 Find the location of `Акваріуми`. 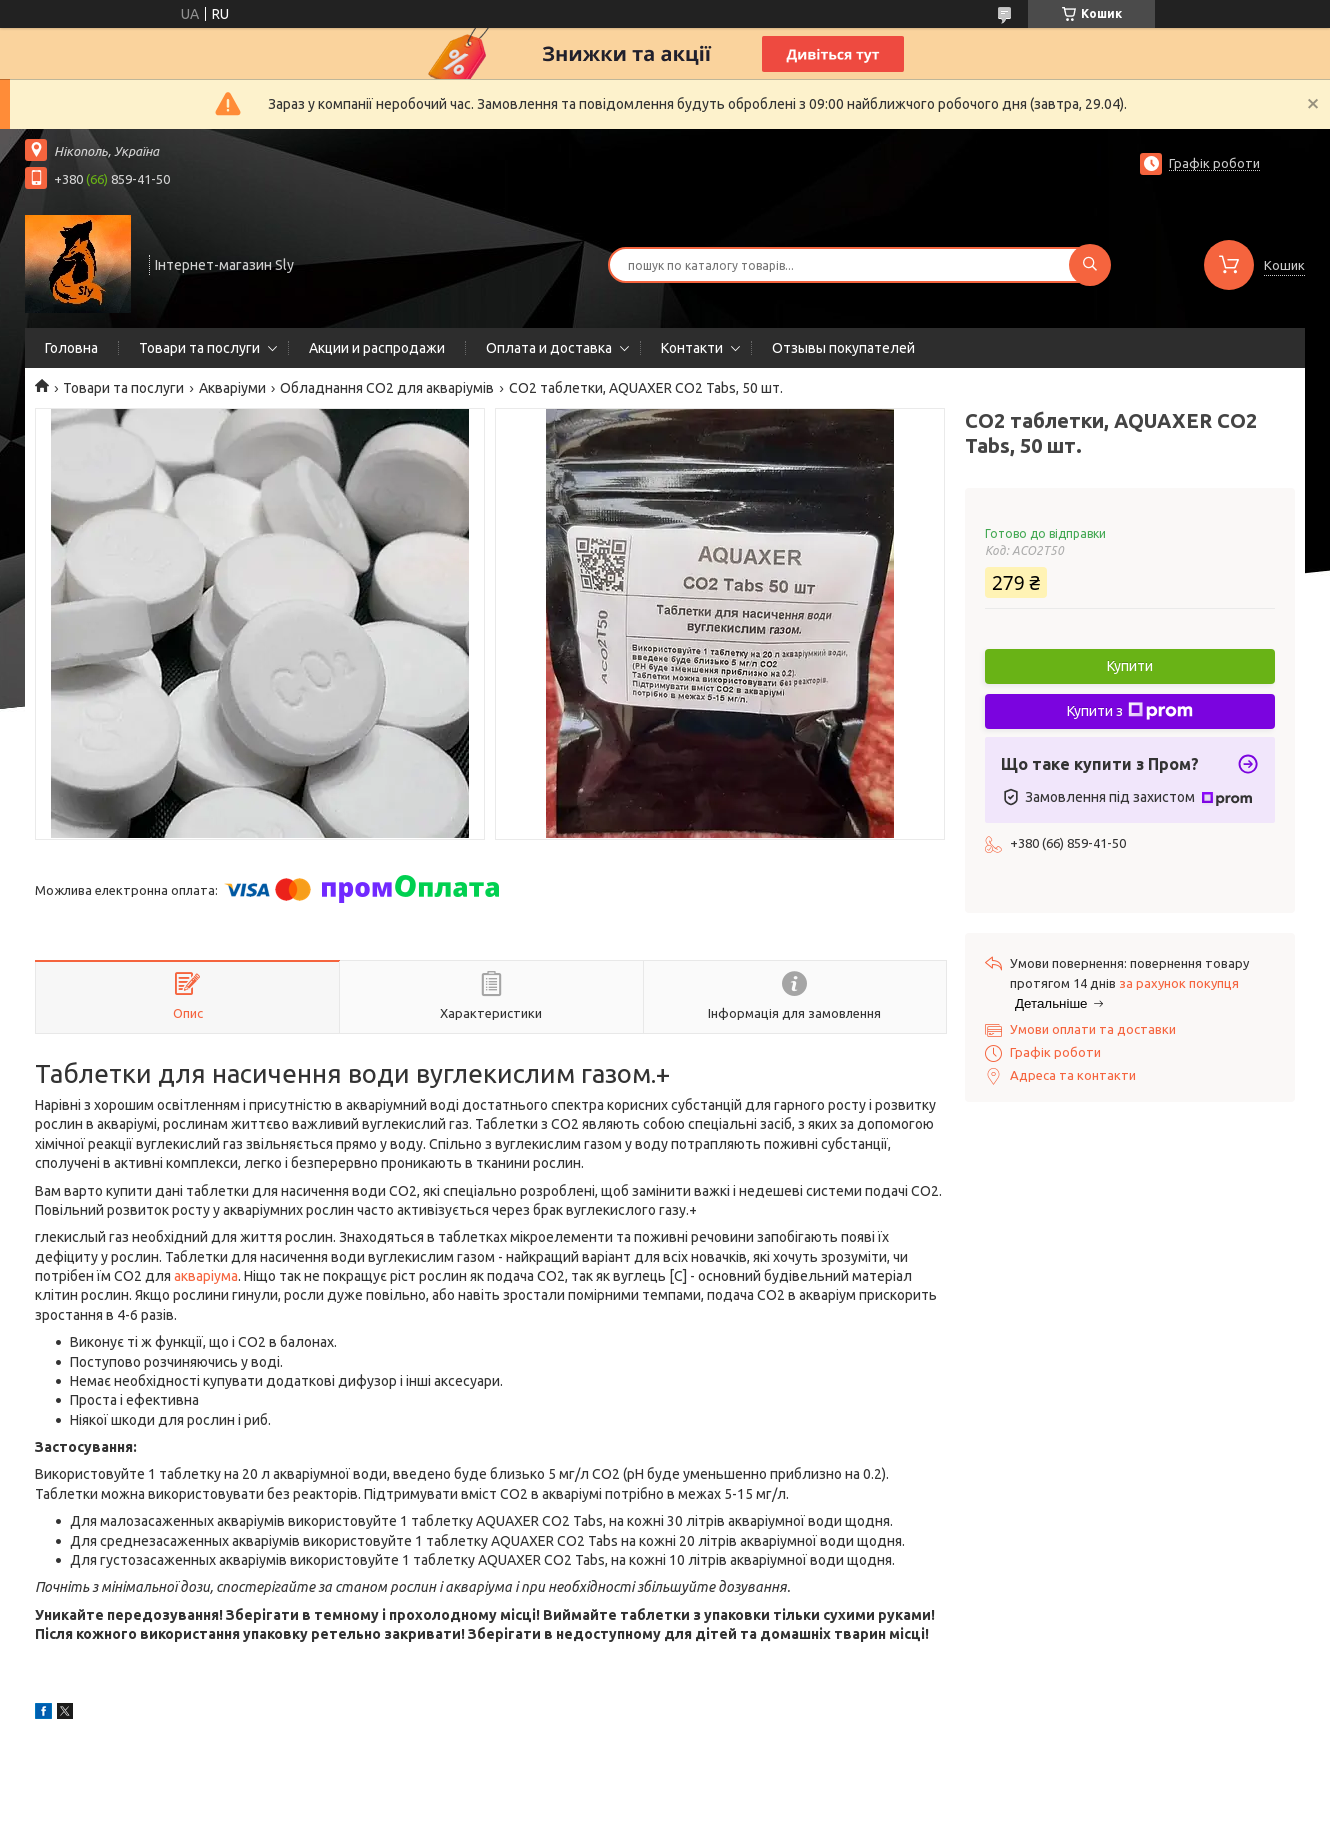

Акваріуми is located at coordinates (232, 388).